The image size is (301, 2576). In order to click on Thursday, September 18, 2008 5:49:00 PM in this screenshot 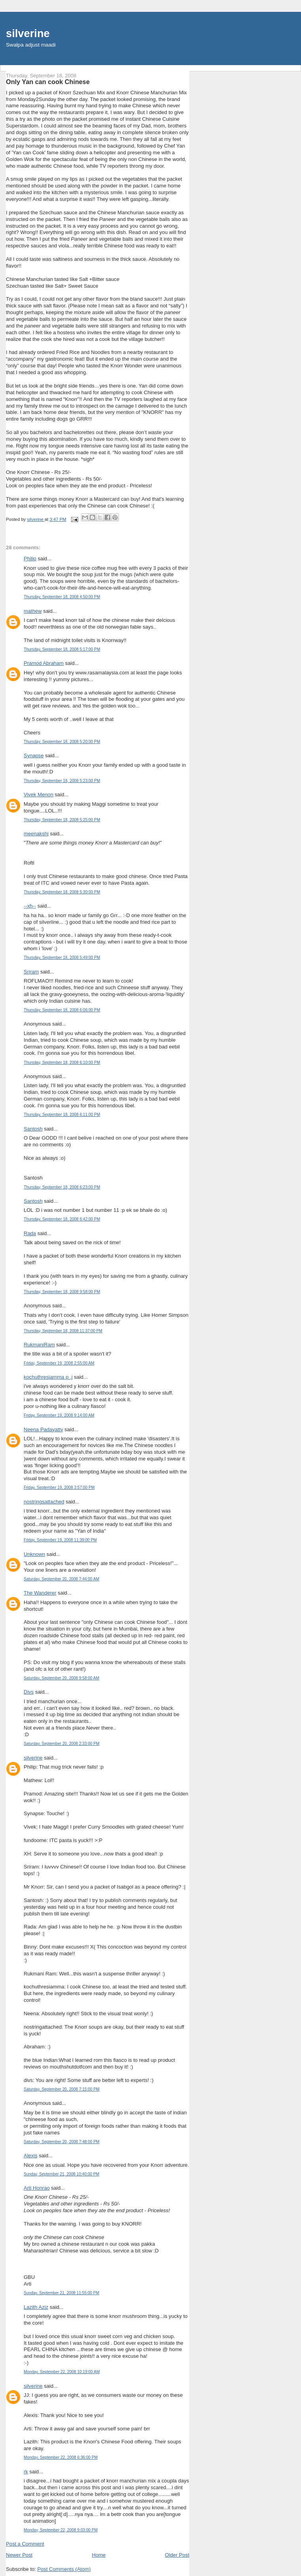, I will do `click(62, 957)`.